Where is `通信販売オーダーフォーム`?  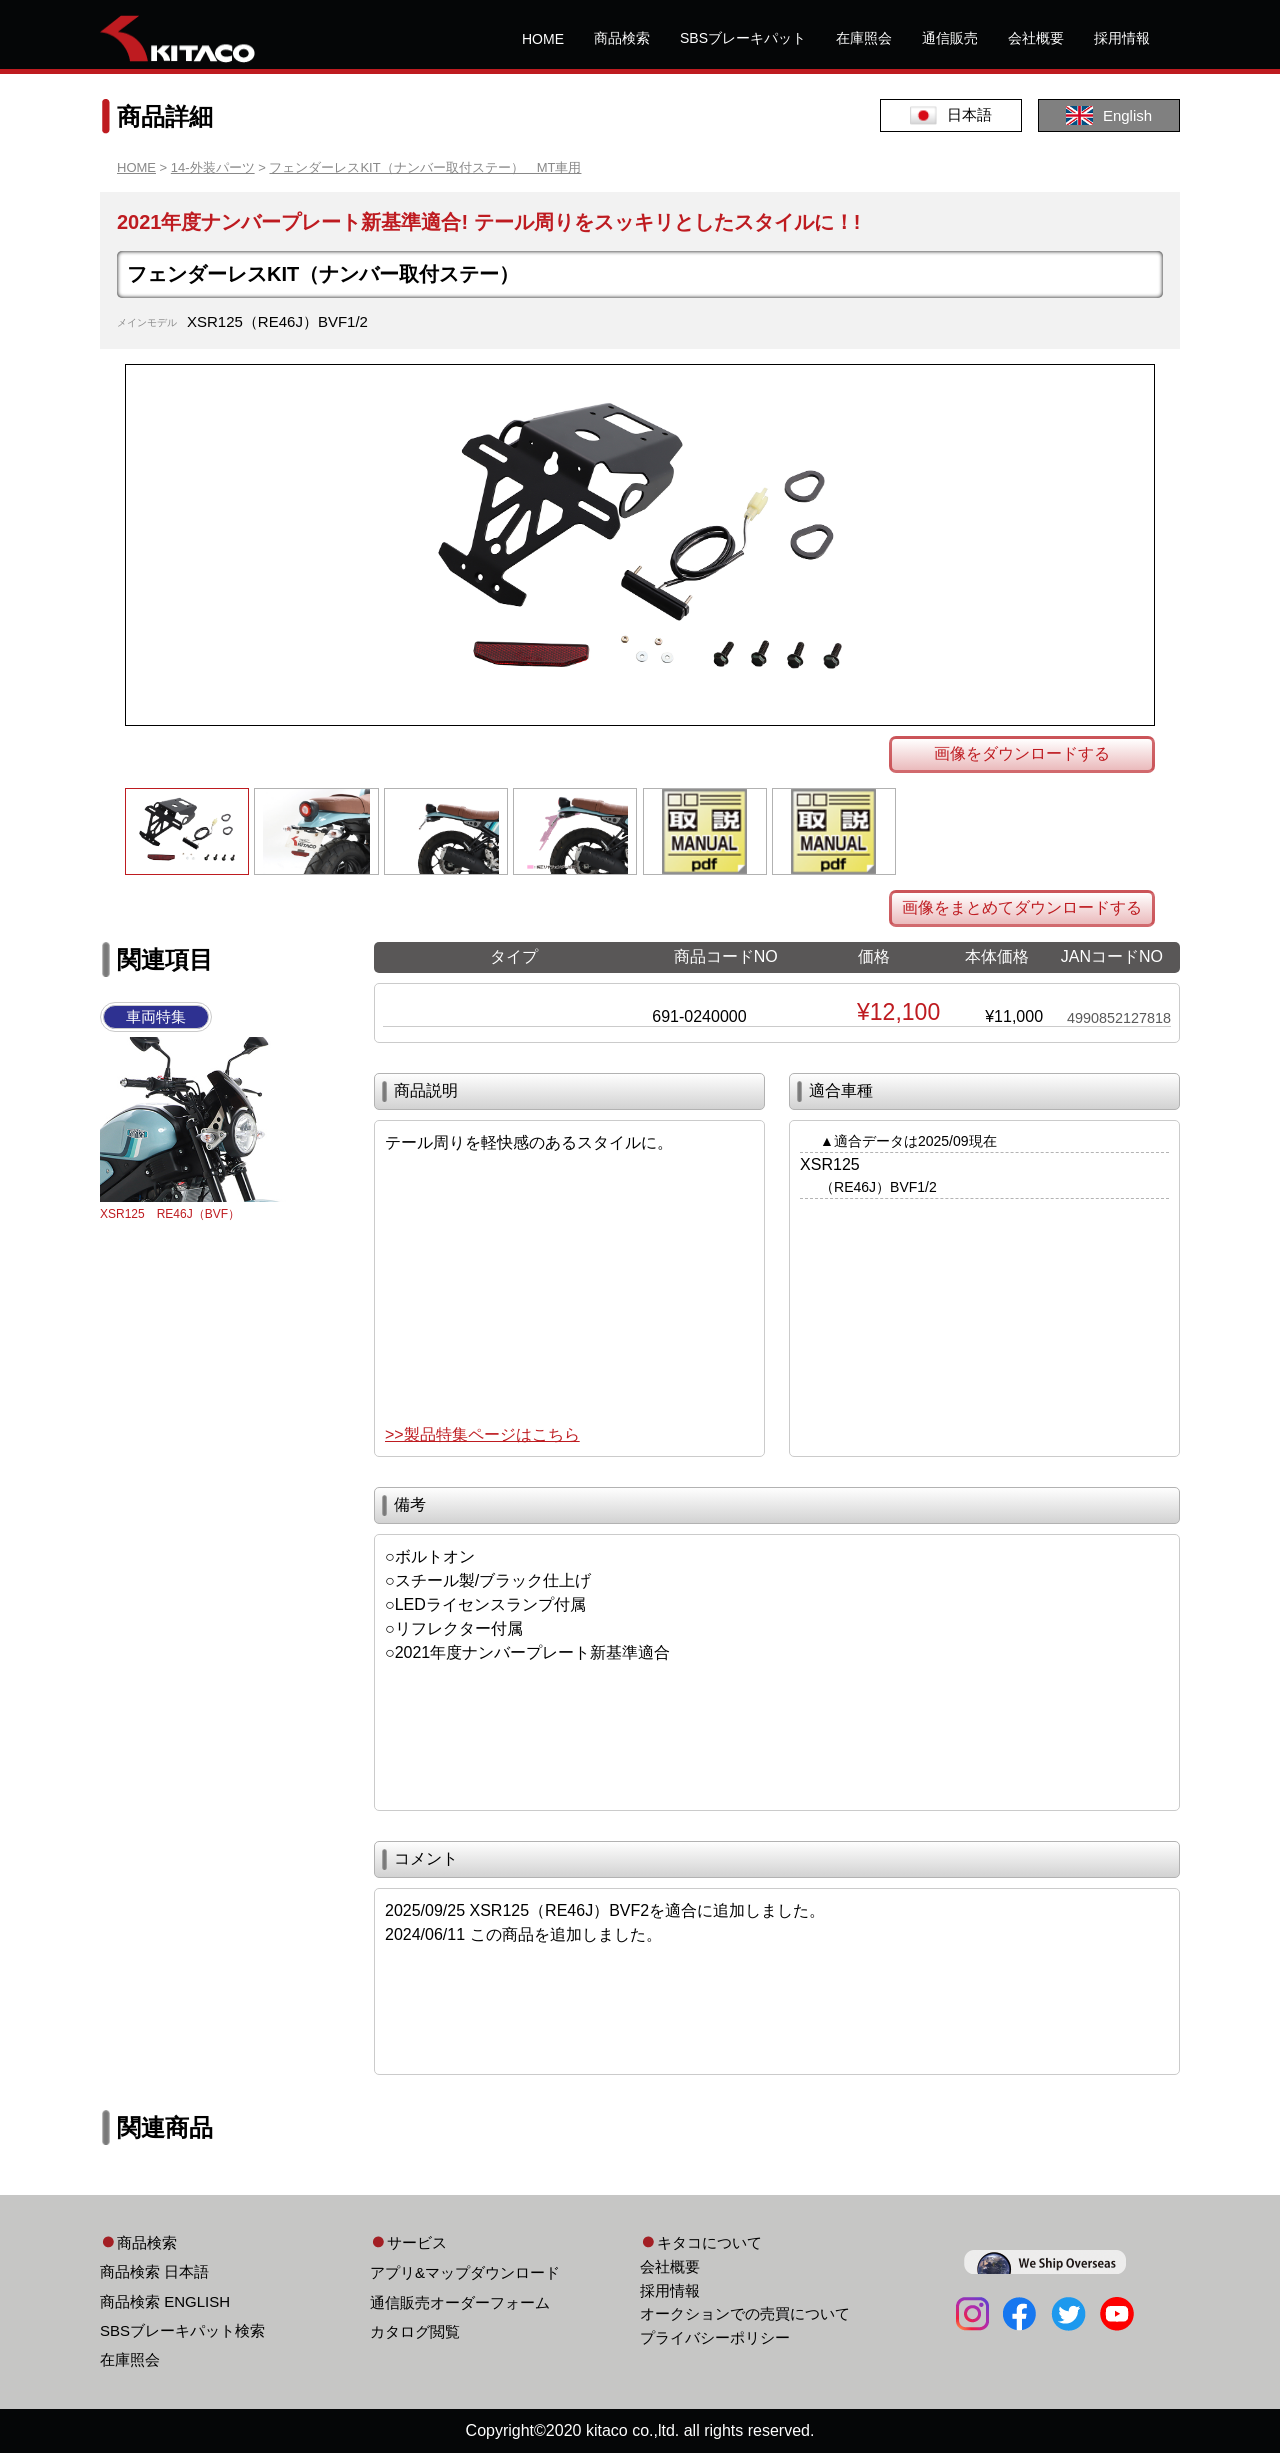
通信販売オーダーフォーム is located at coordinates (460, 2302).